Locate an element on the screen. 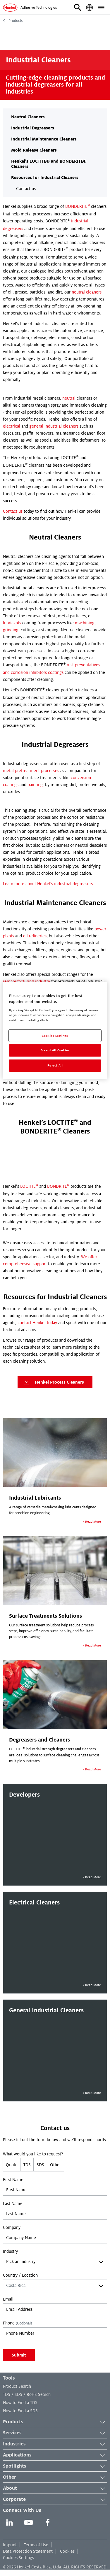 This screenshot has height=2576, width=110. general industrial cleaners is located at coordinates (53, 426).